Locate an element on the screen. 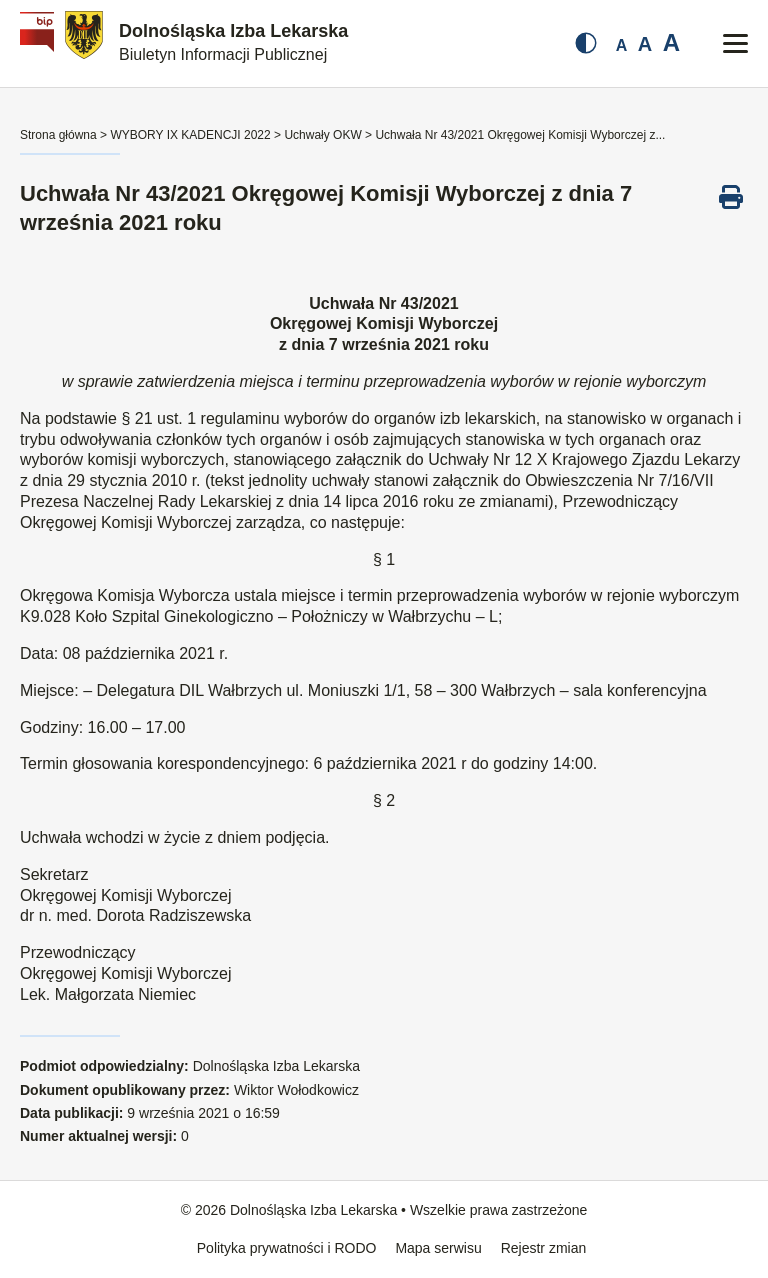 The height and width of the screenshot is (1278, 768). Polityka prywatności i RODO is located at coordinates (287, 1248).